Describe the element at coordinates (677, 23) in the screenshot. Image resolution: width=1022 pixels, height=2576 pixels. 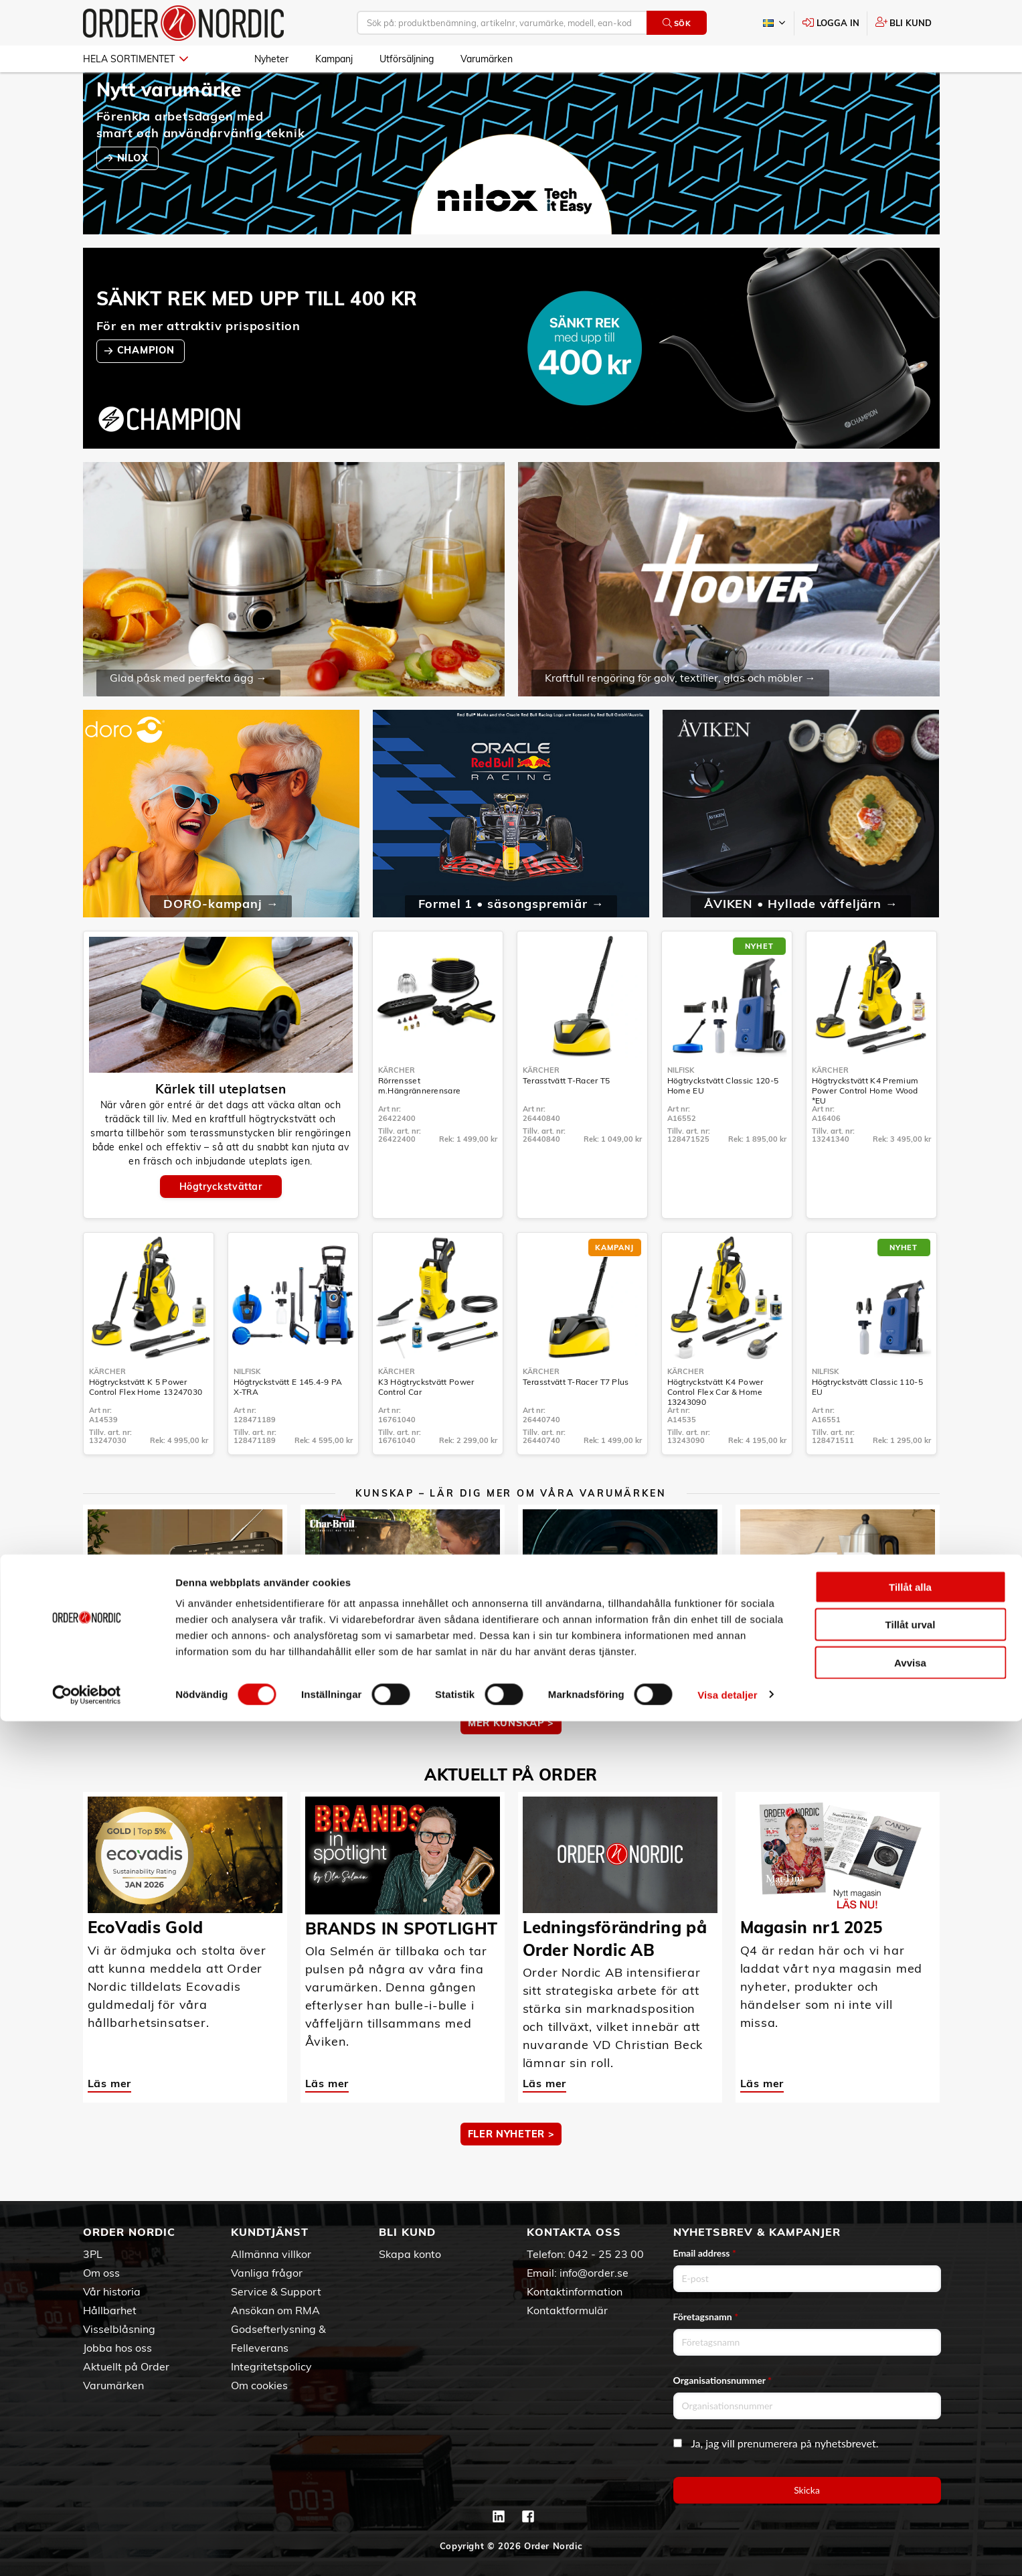
I see `Sök` at that location.